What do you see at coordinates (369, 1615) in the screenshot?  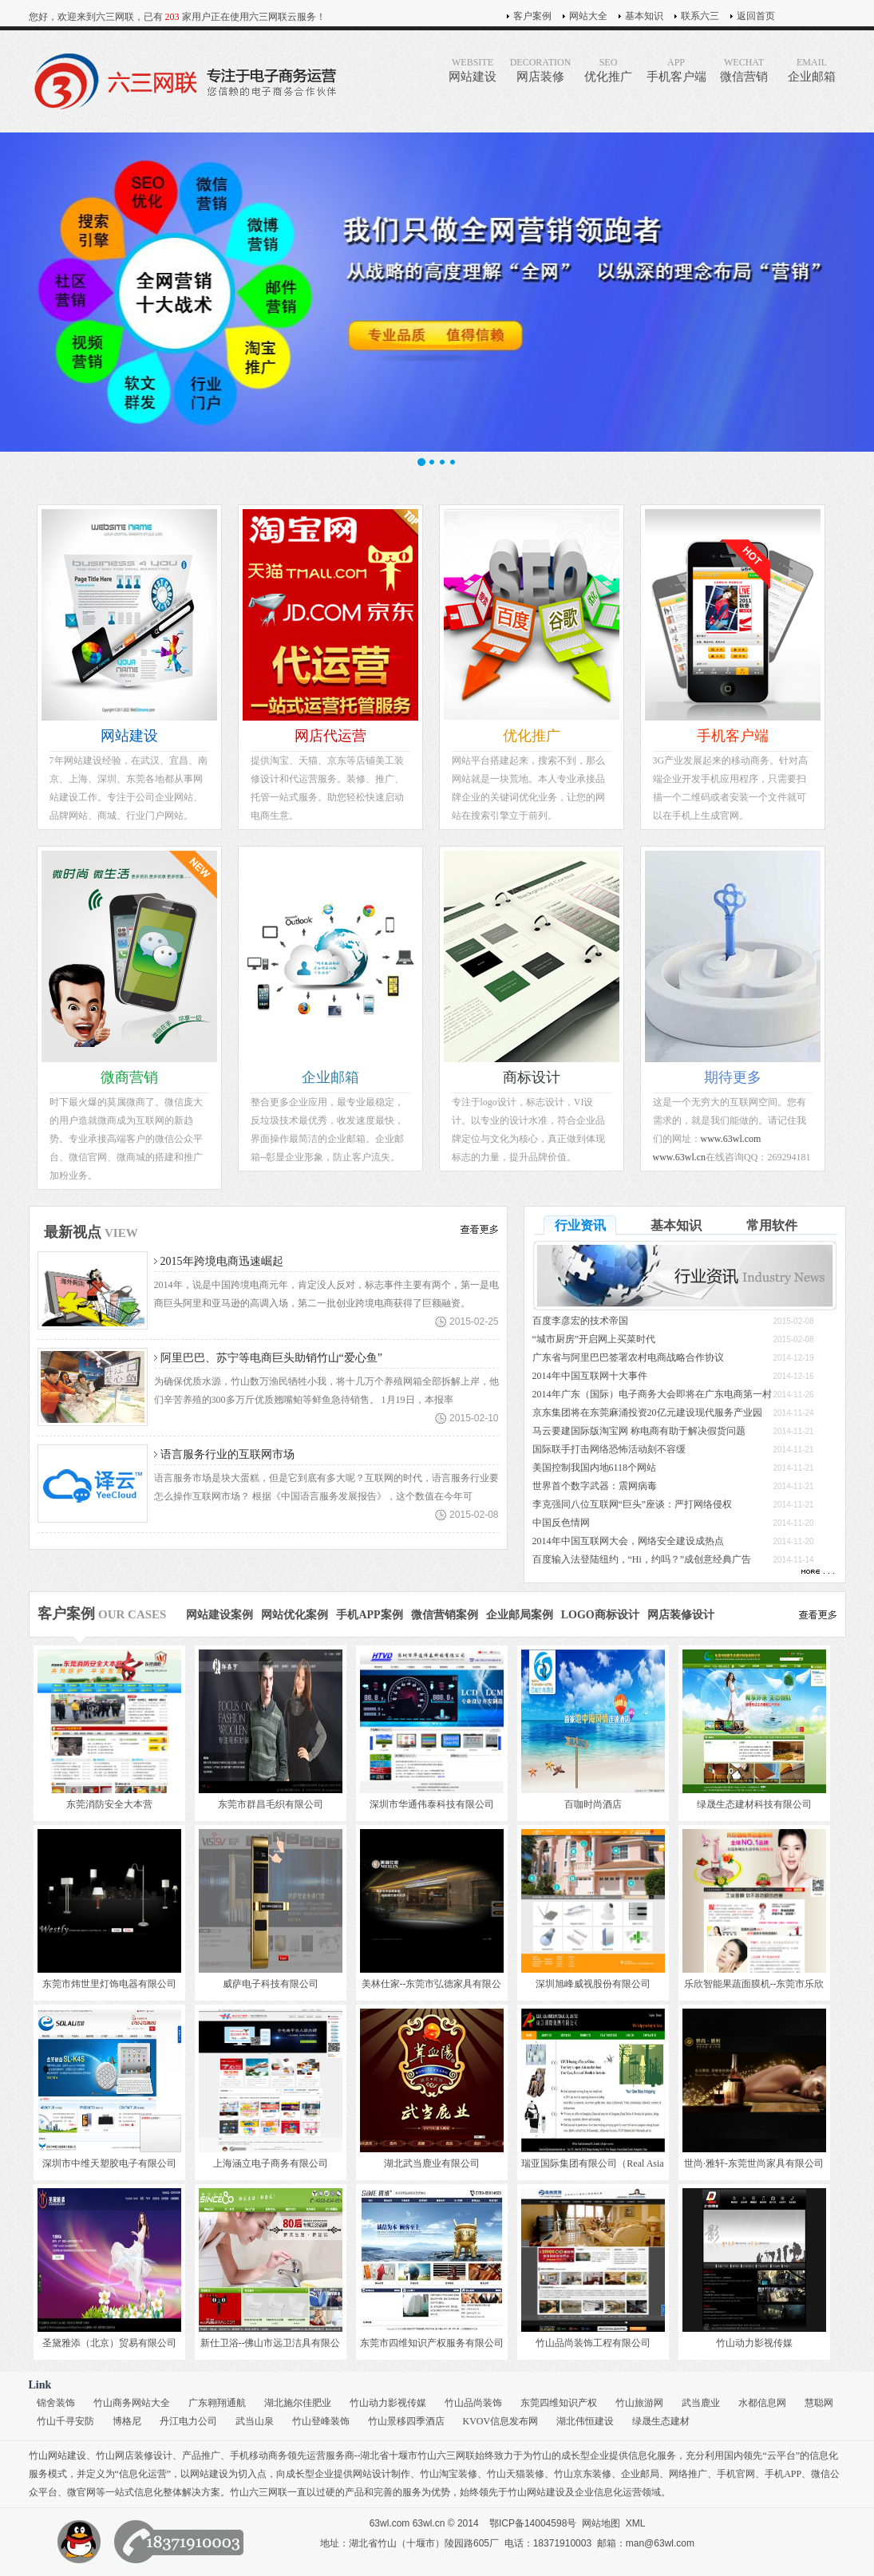 I see `手机APP案例` at bounding box center [369, 1615].